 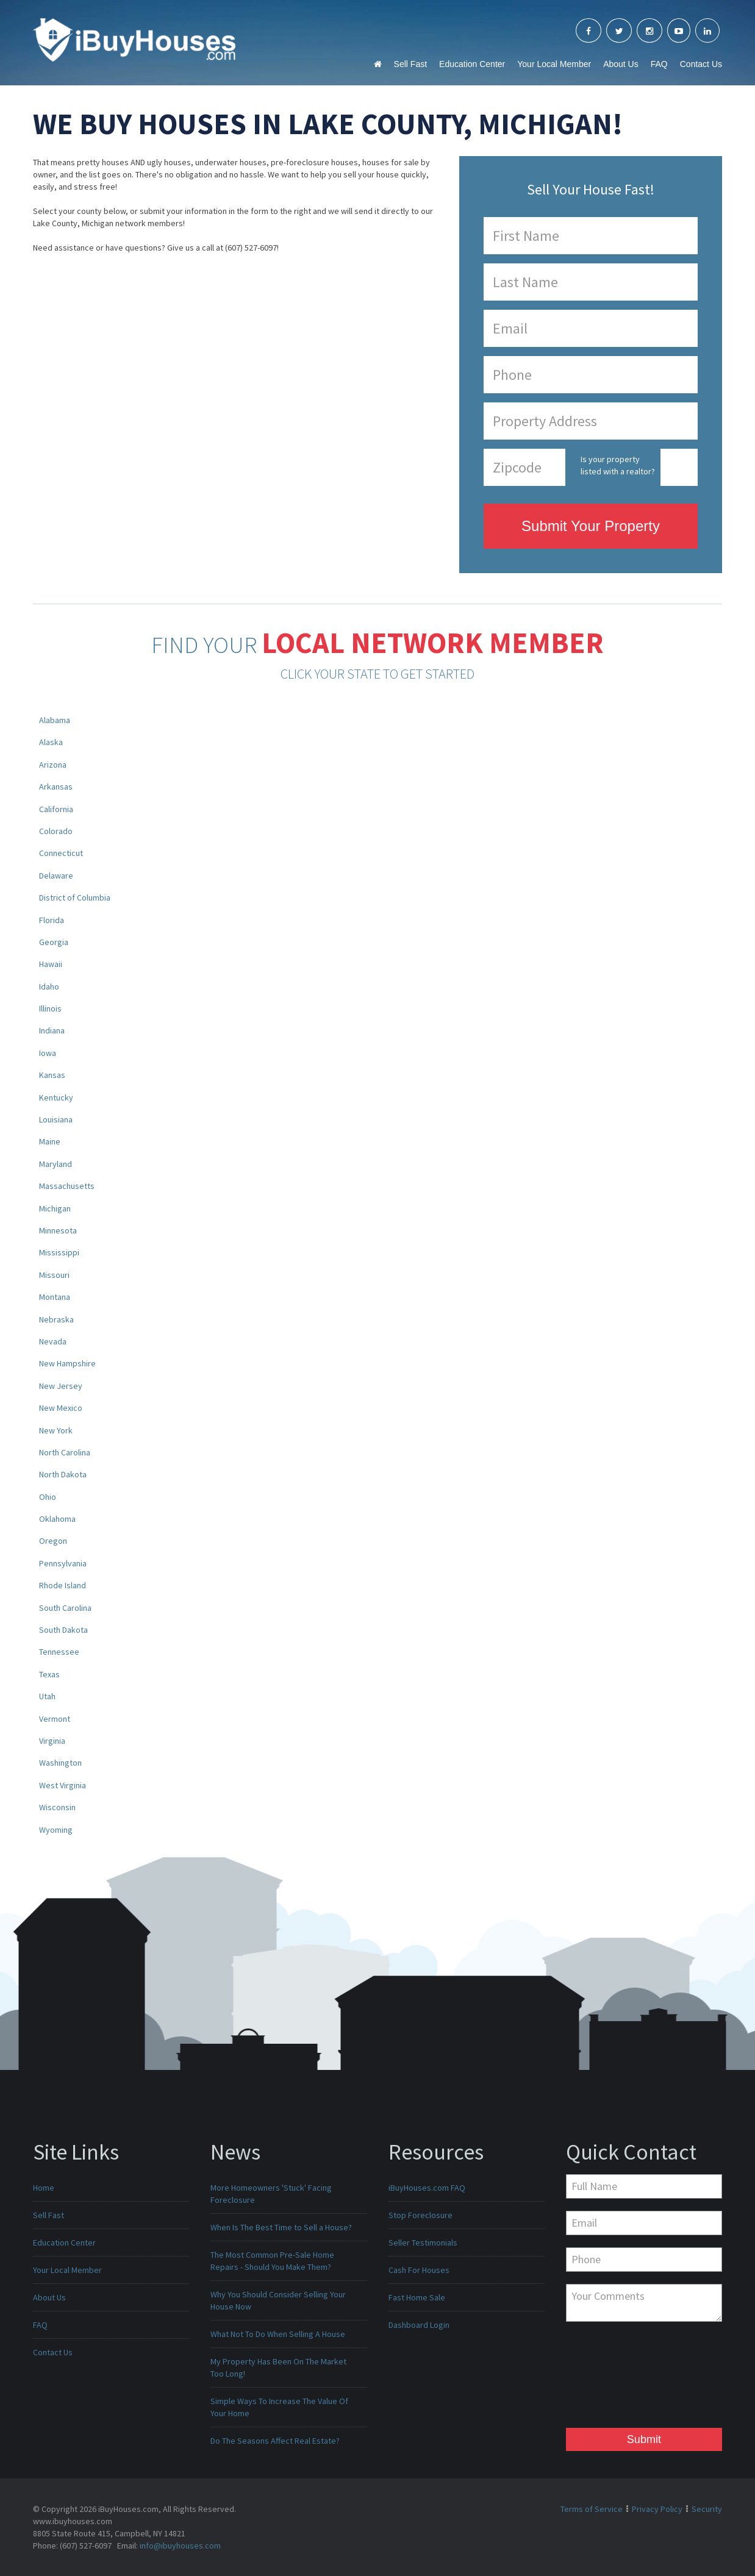 What do you see at coordinates (59, 1252) in the screenshot?
I see `Mississippi` at bounding box center [59, 1252].